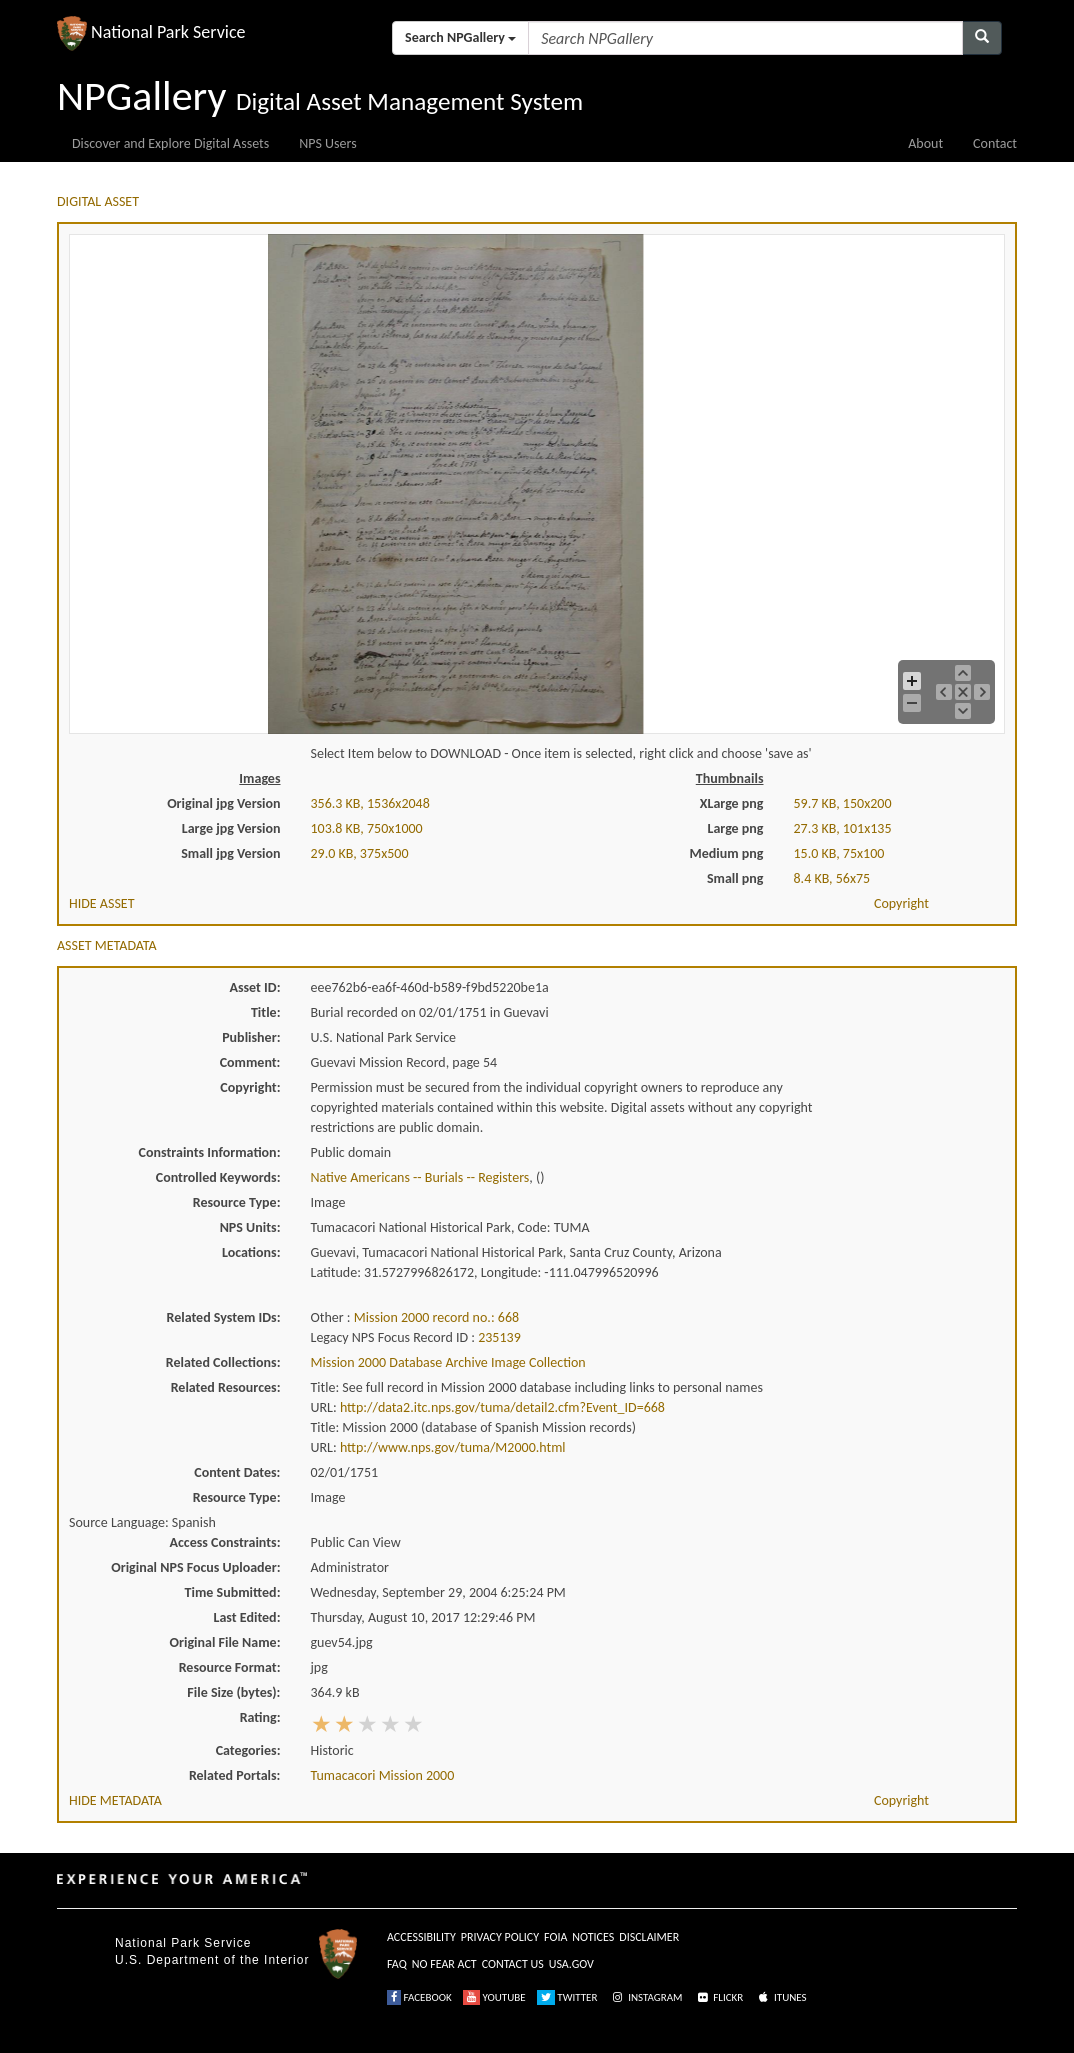  Describe the element at coordinates (233, 1592) in the screenshot. I see `Time Submitted:` at that location.